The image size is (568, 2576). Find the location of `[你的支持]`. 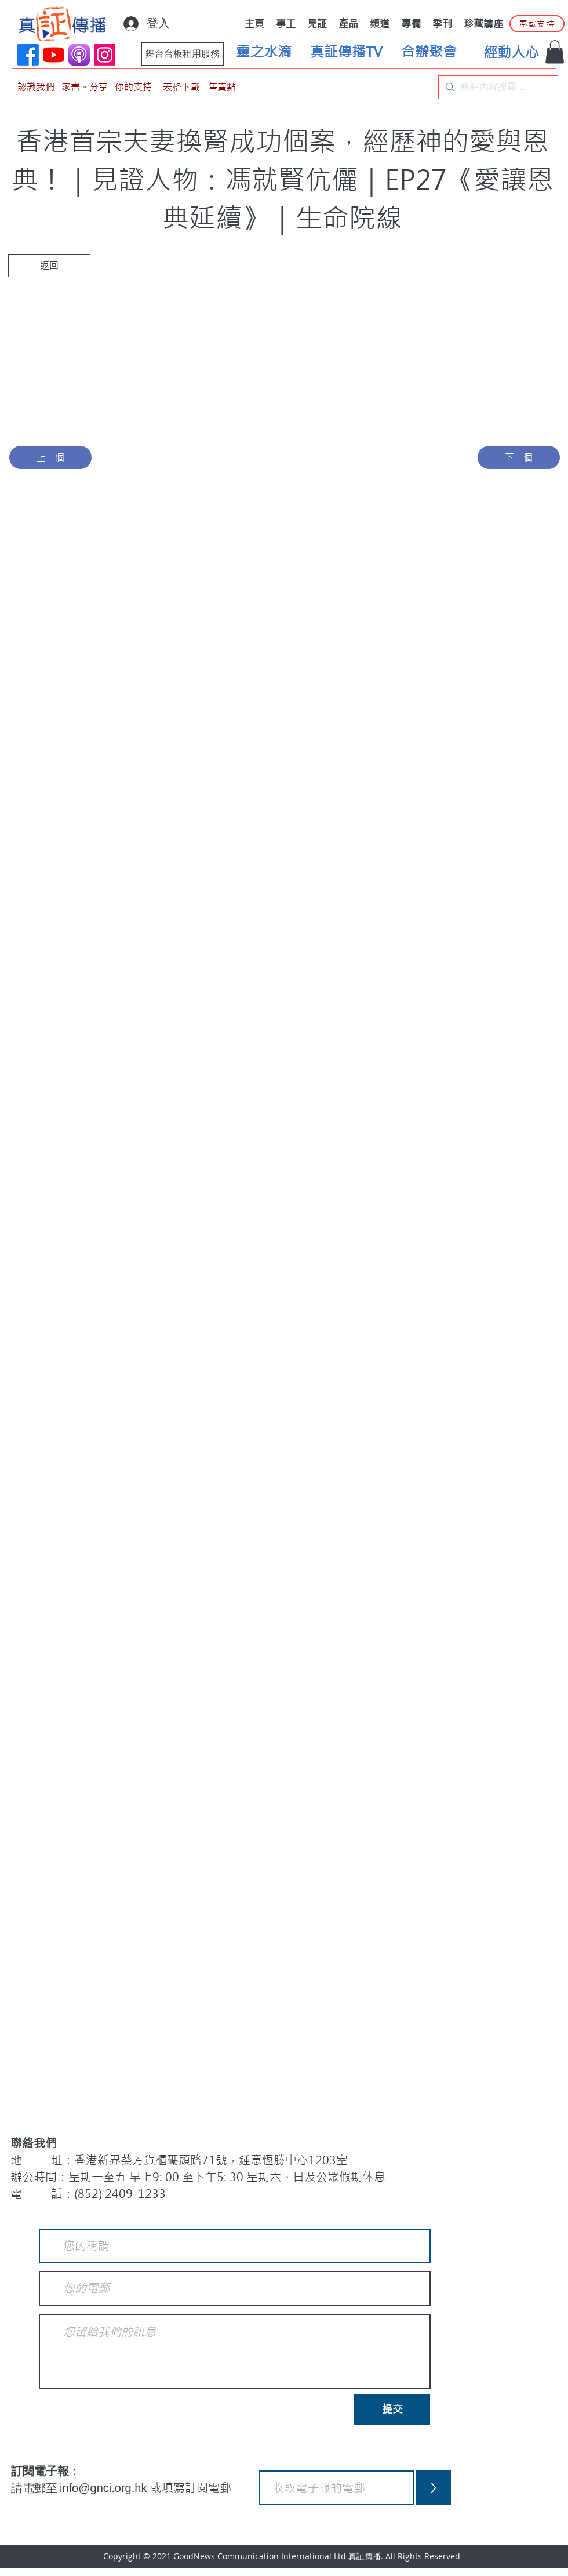

[你的支持] is located at coordinates (133, 87).